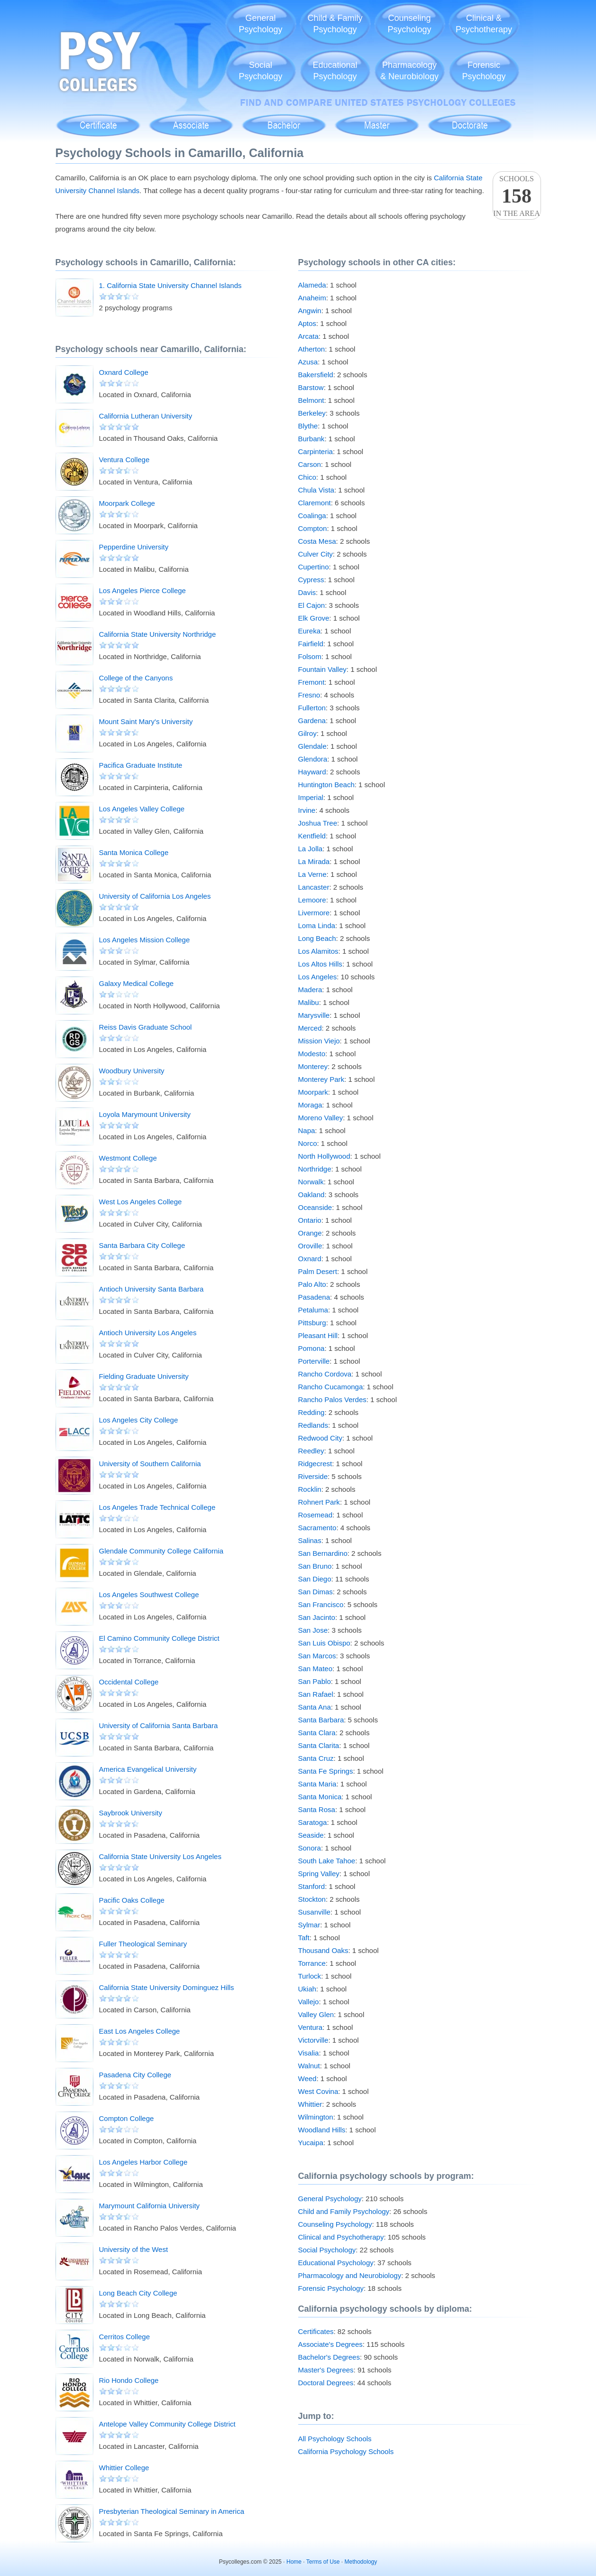 Image resolution: width=596 pixels, height=2576 pixels. Describe the element at coordinates (161, 1551) in the screenshot. I see `Glendale Community College California` at that location.